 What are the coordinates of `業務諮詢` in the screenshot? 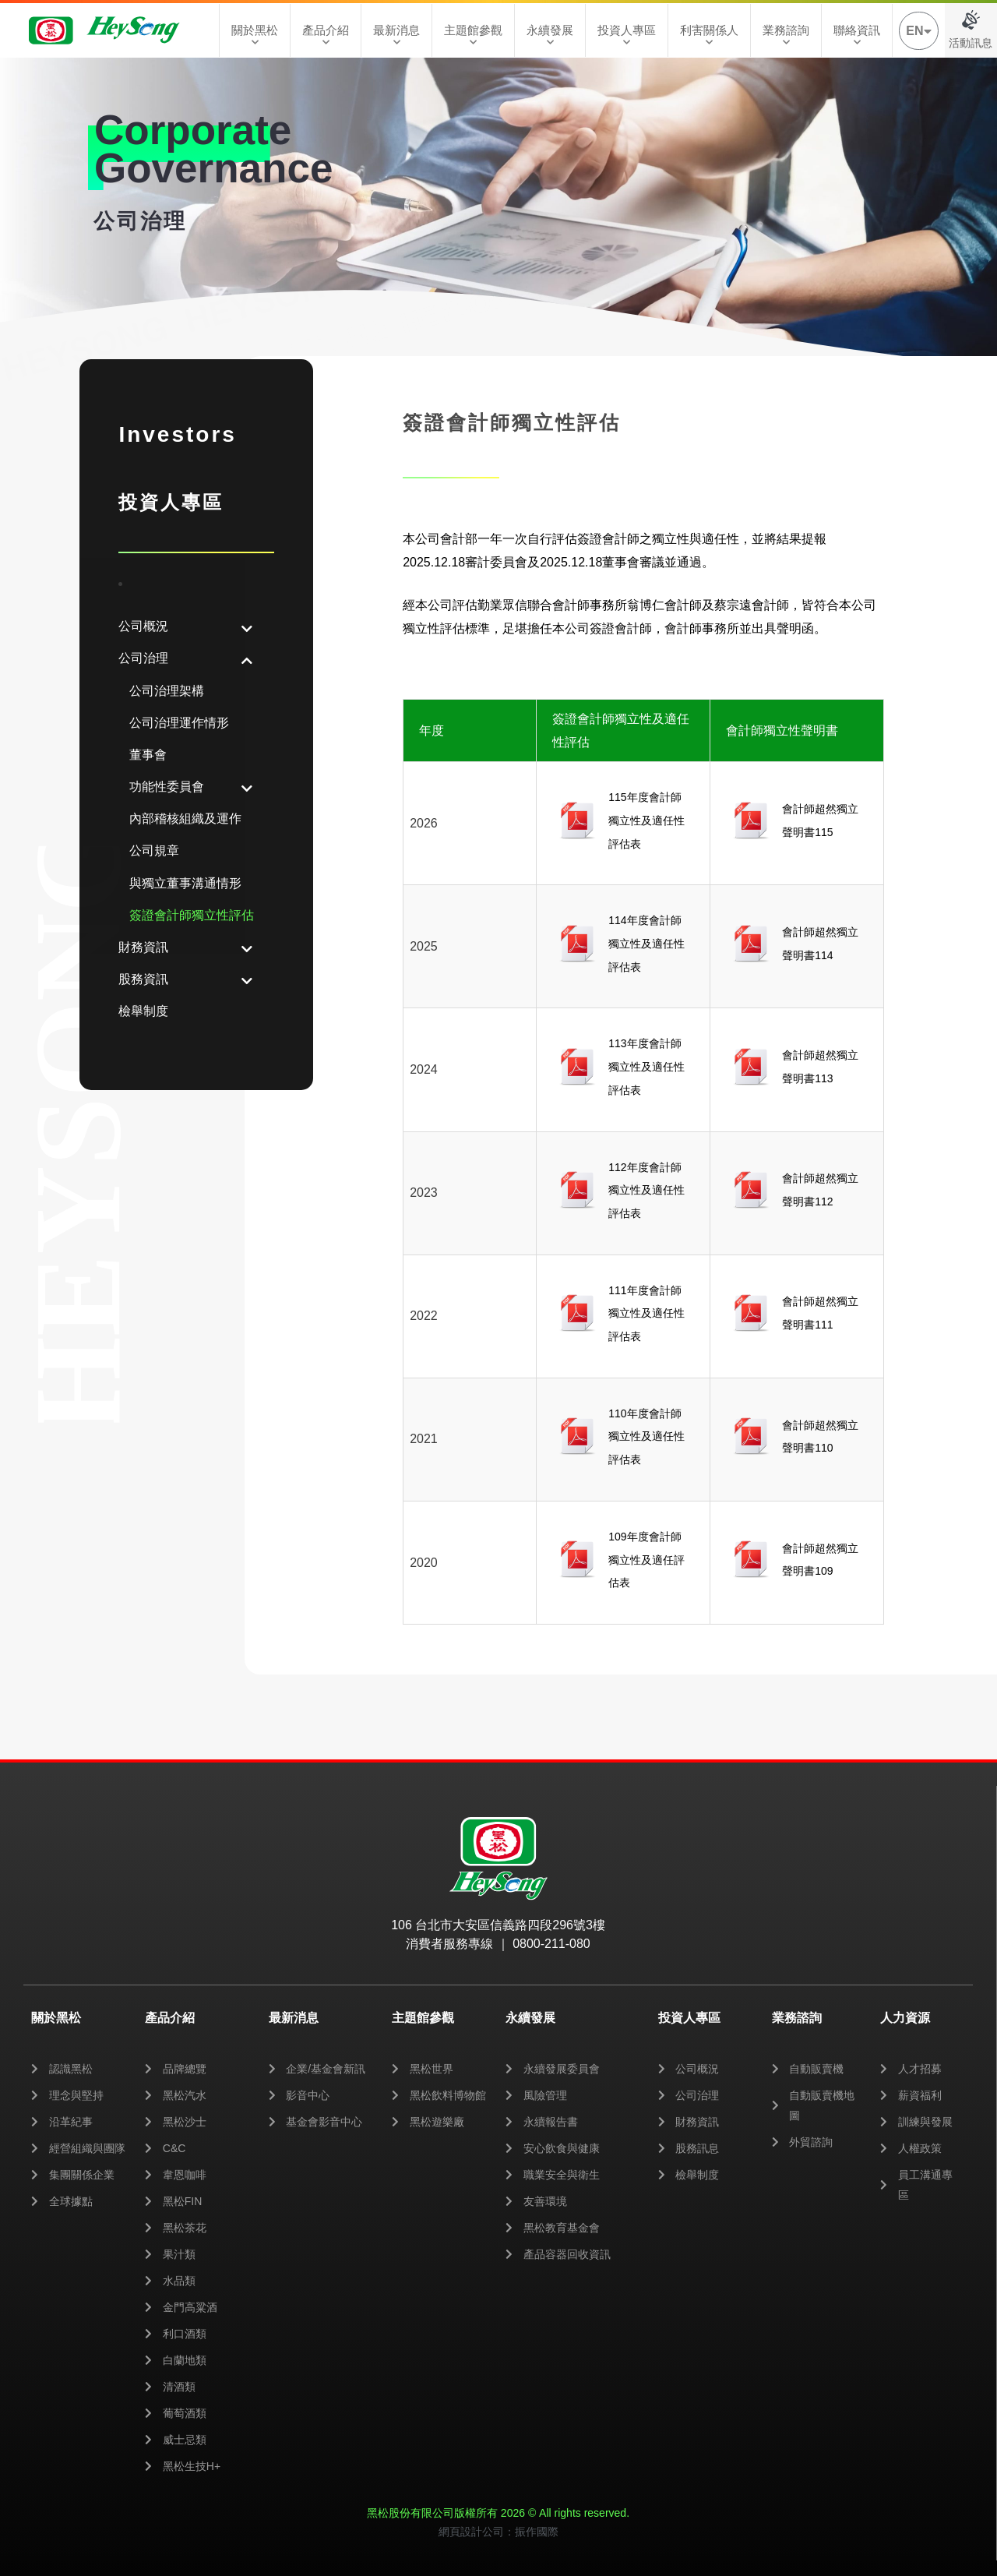 It's located at (786, 35).